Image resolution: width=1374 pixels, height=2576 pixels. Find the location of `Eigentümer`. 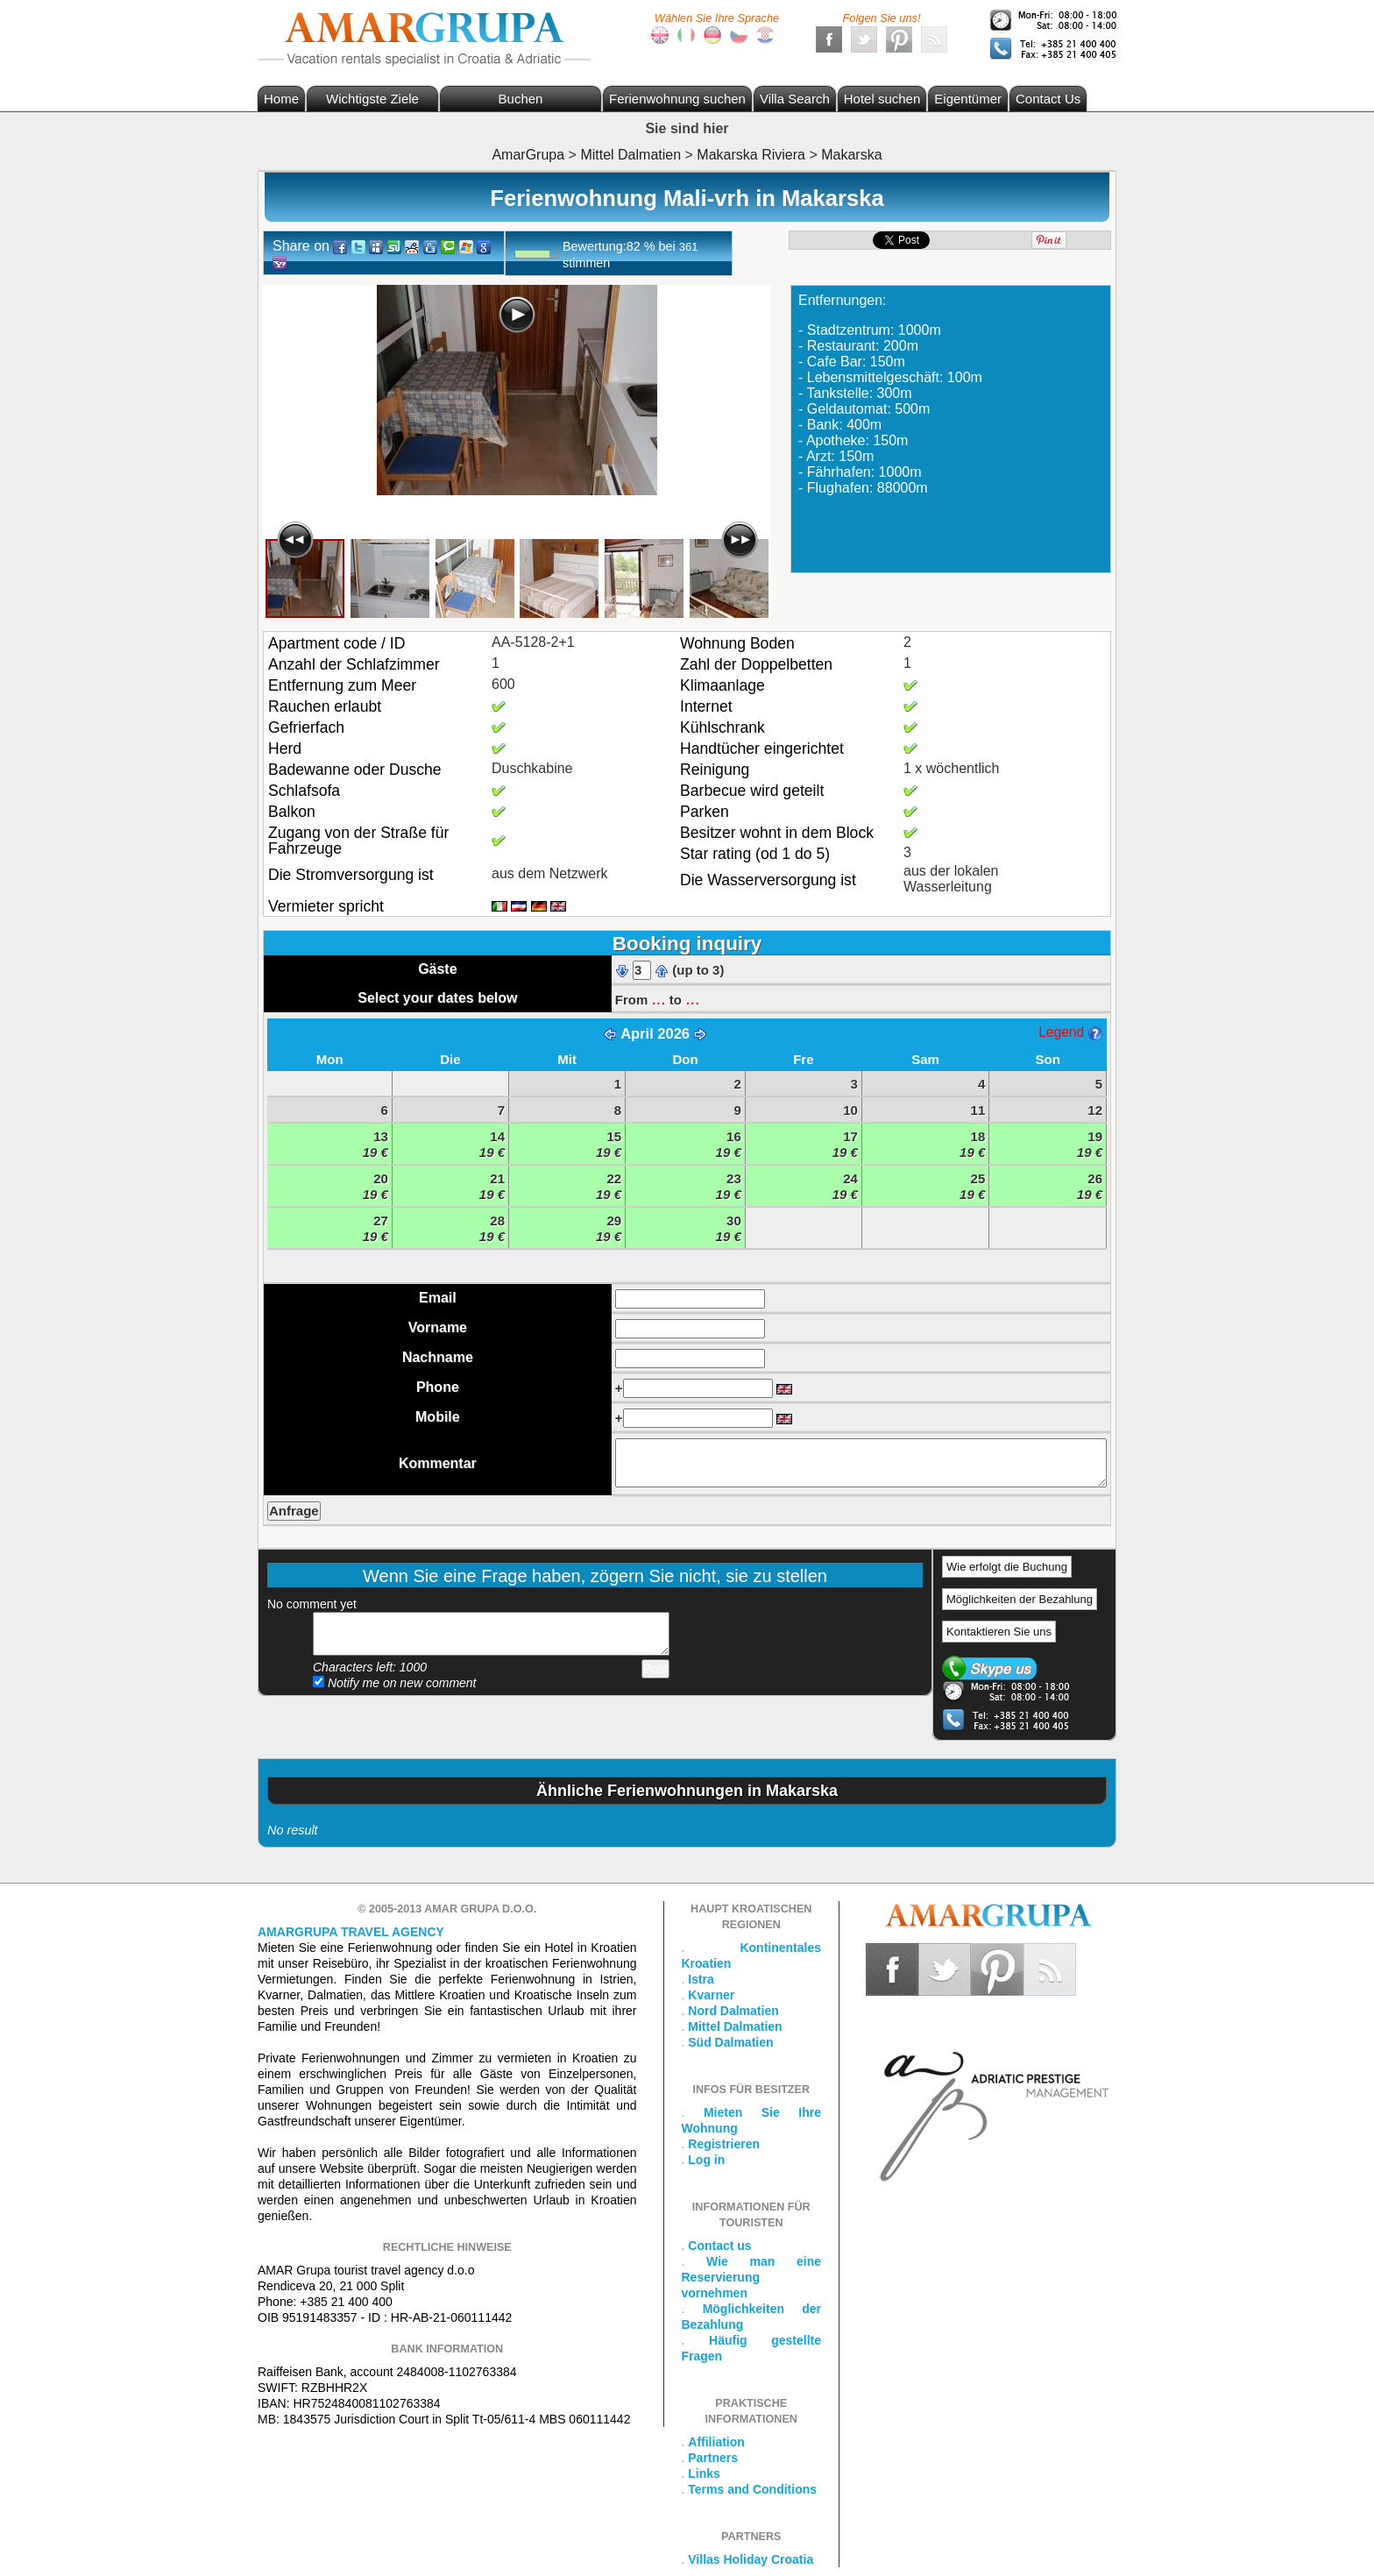

Eigentümer is located at coordinates (968, 98).